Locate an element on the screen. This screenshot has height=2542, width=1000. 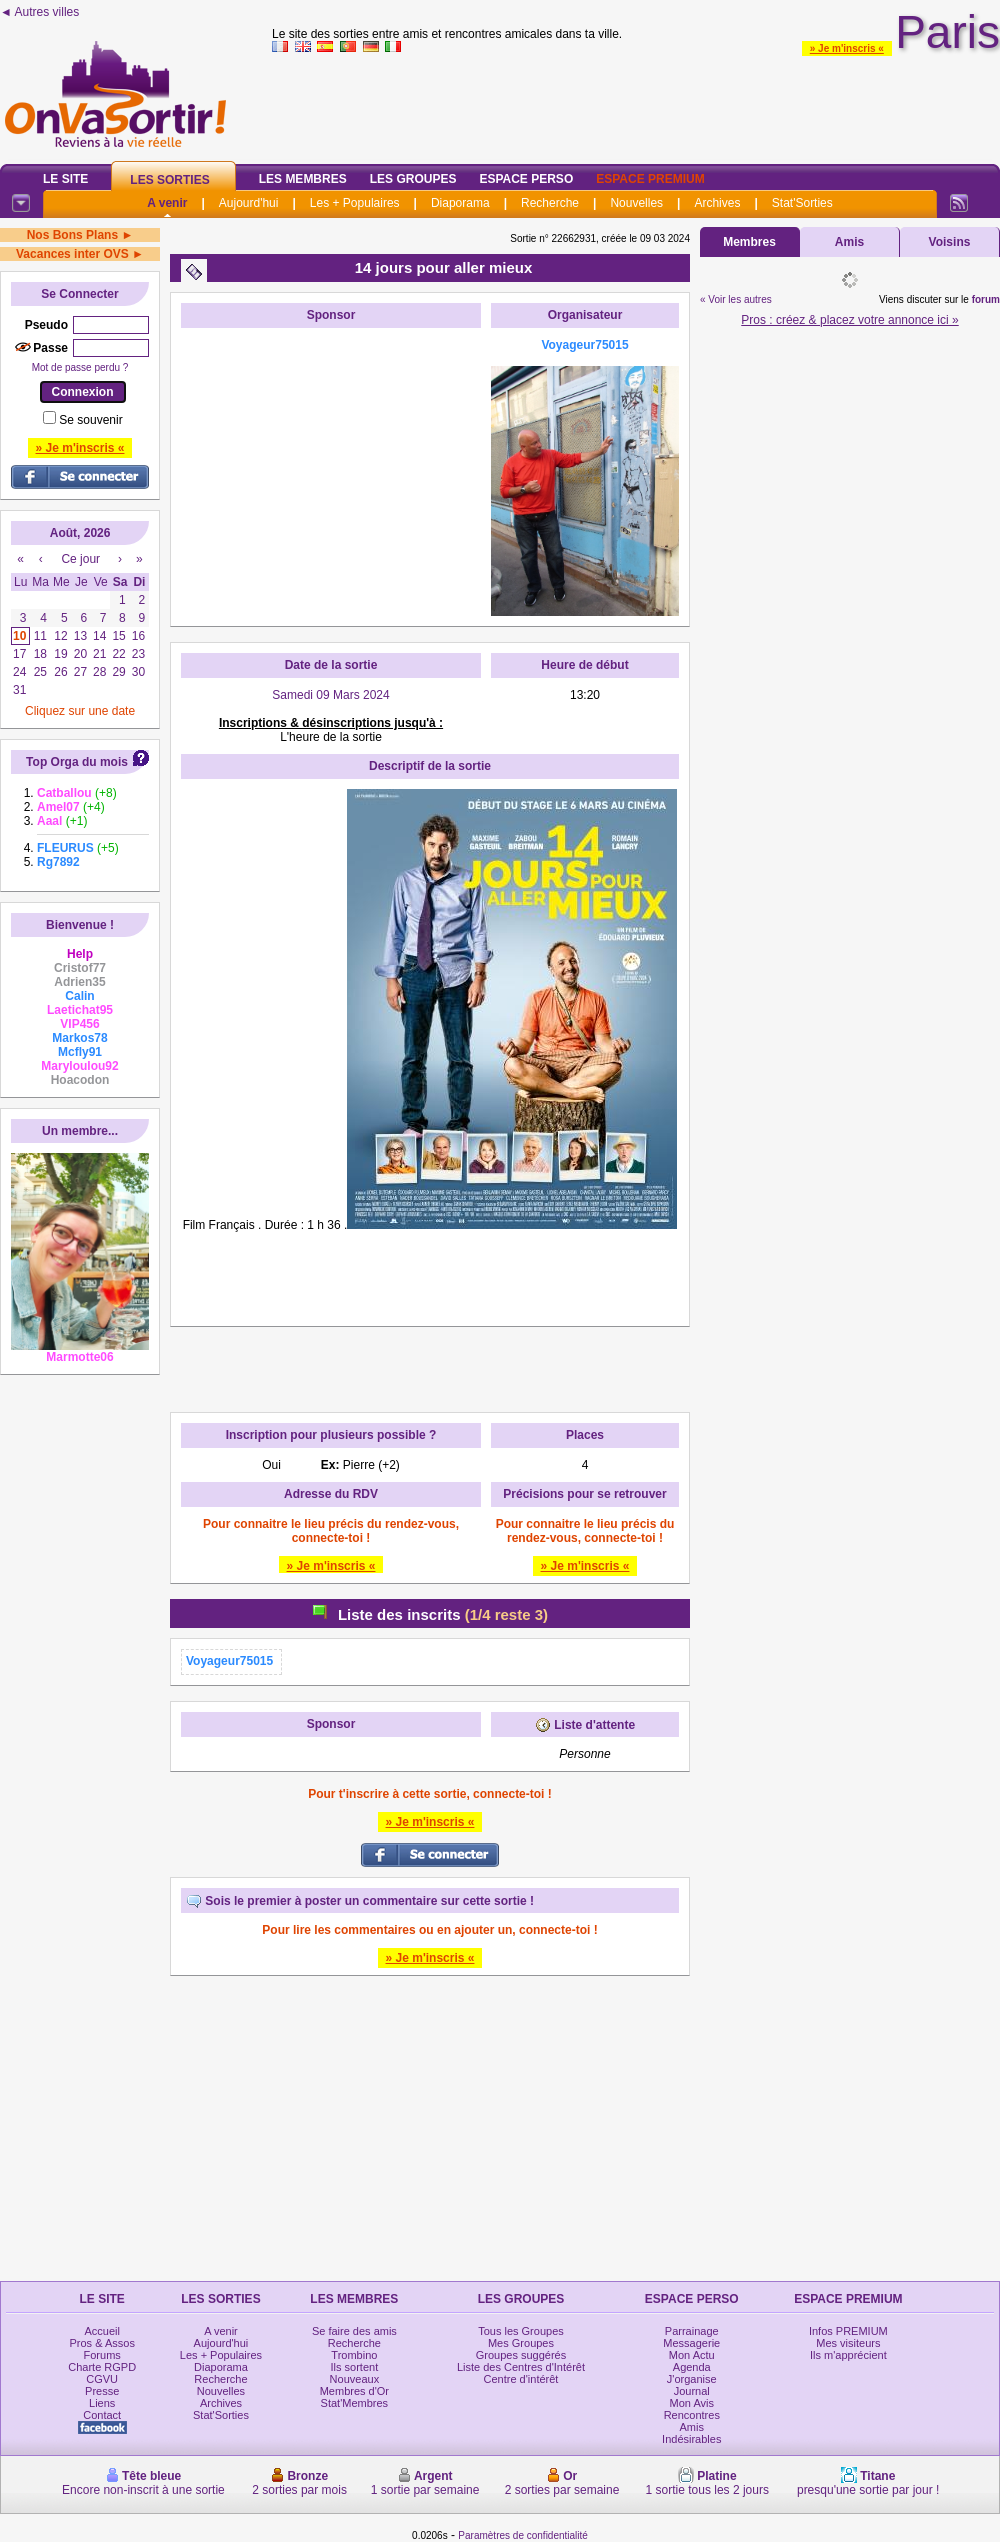
Presse is located at coordinates (102, 2391).